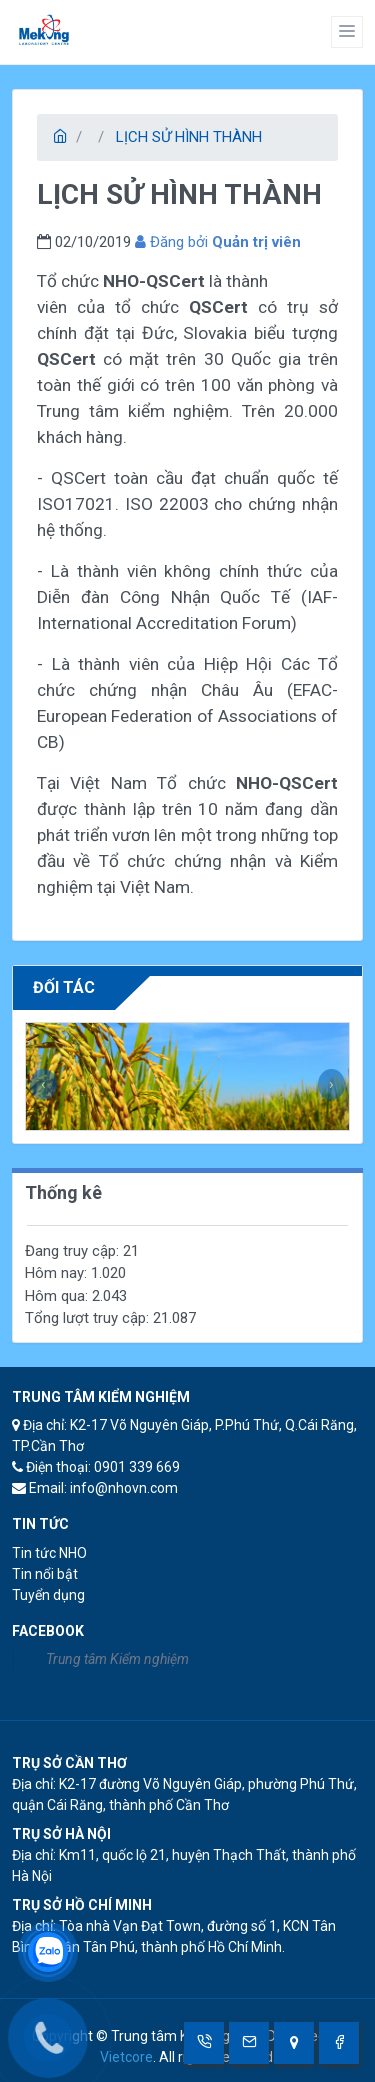  What do you see at coordinates (218, 242) in the screenshot?
I see `Đăng bởi` at bounding box center [218, 242].